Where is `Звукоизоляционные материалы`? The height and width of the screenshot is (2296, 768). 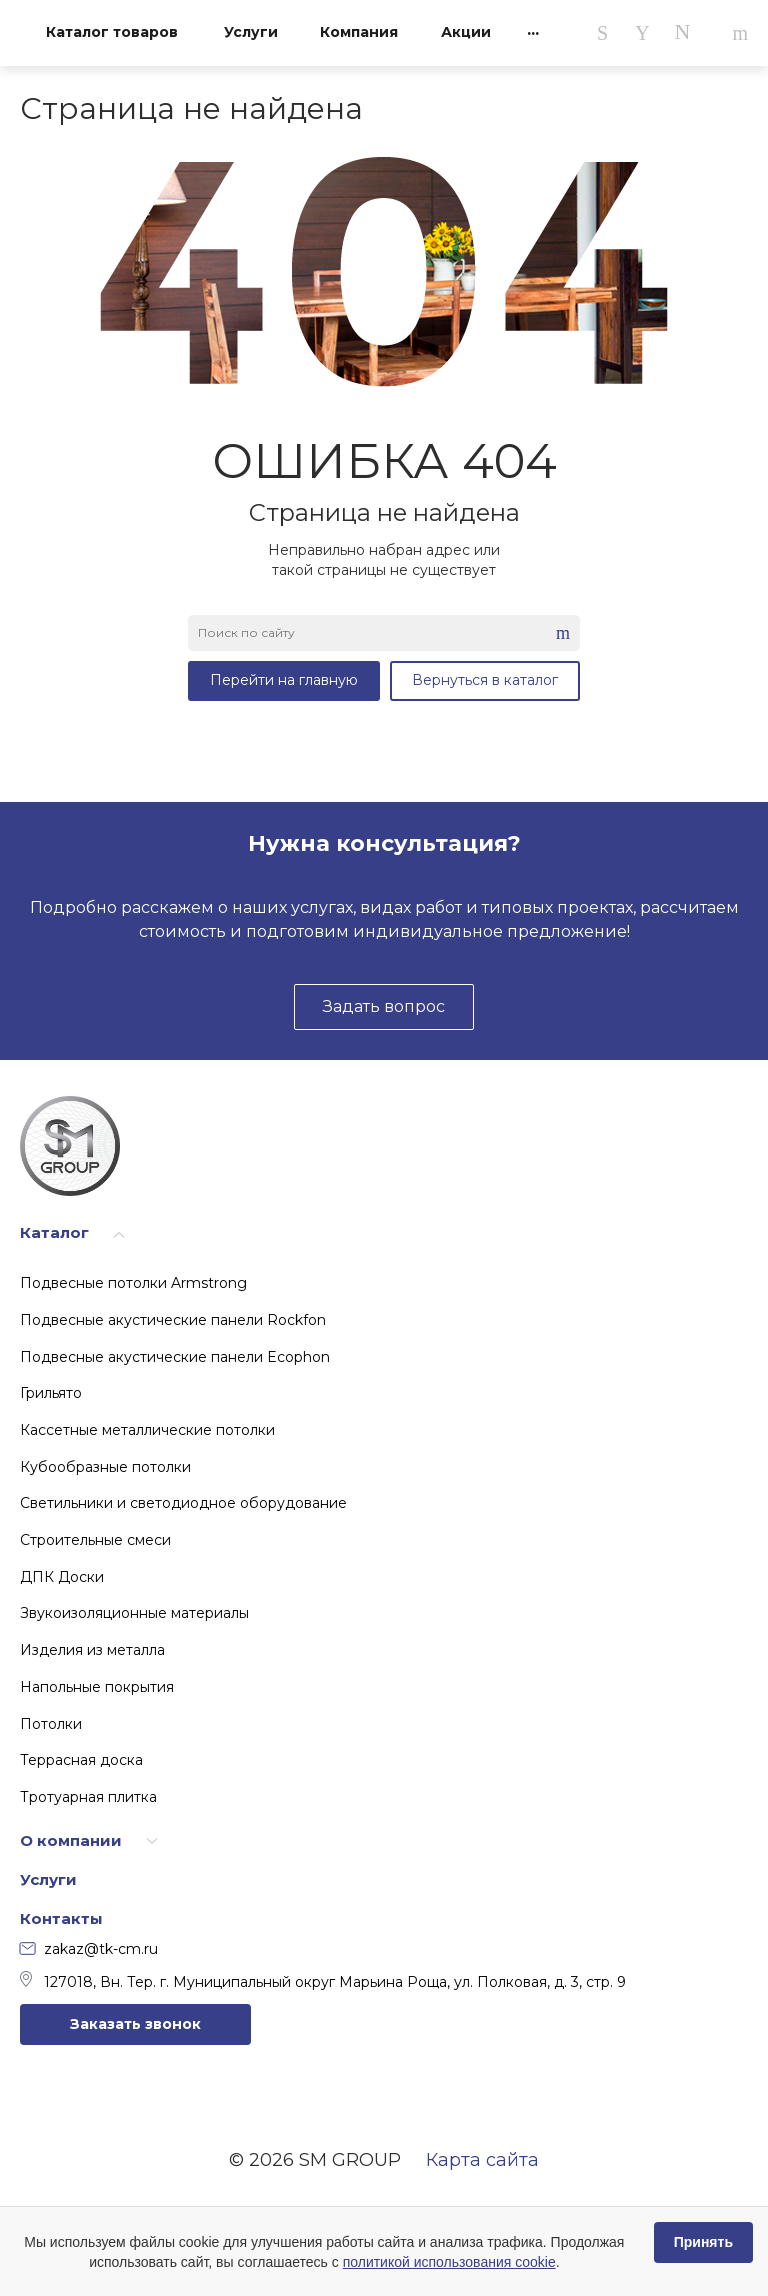
Звукоизоляционные материалы is located at coordinates (134, 1613).